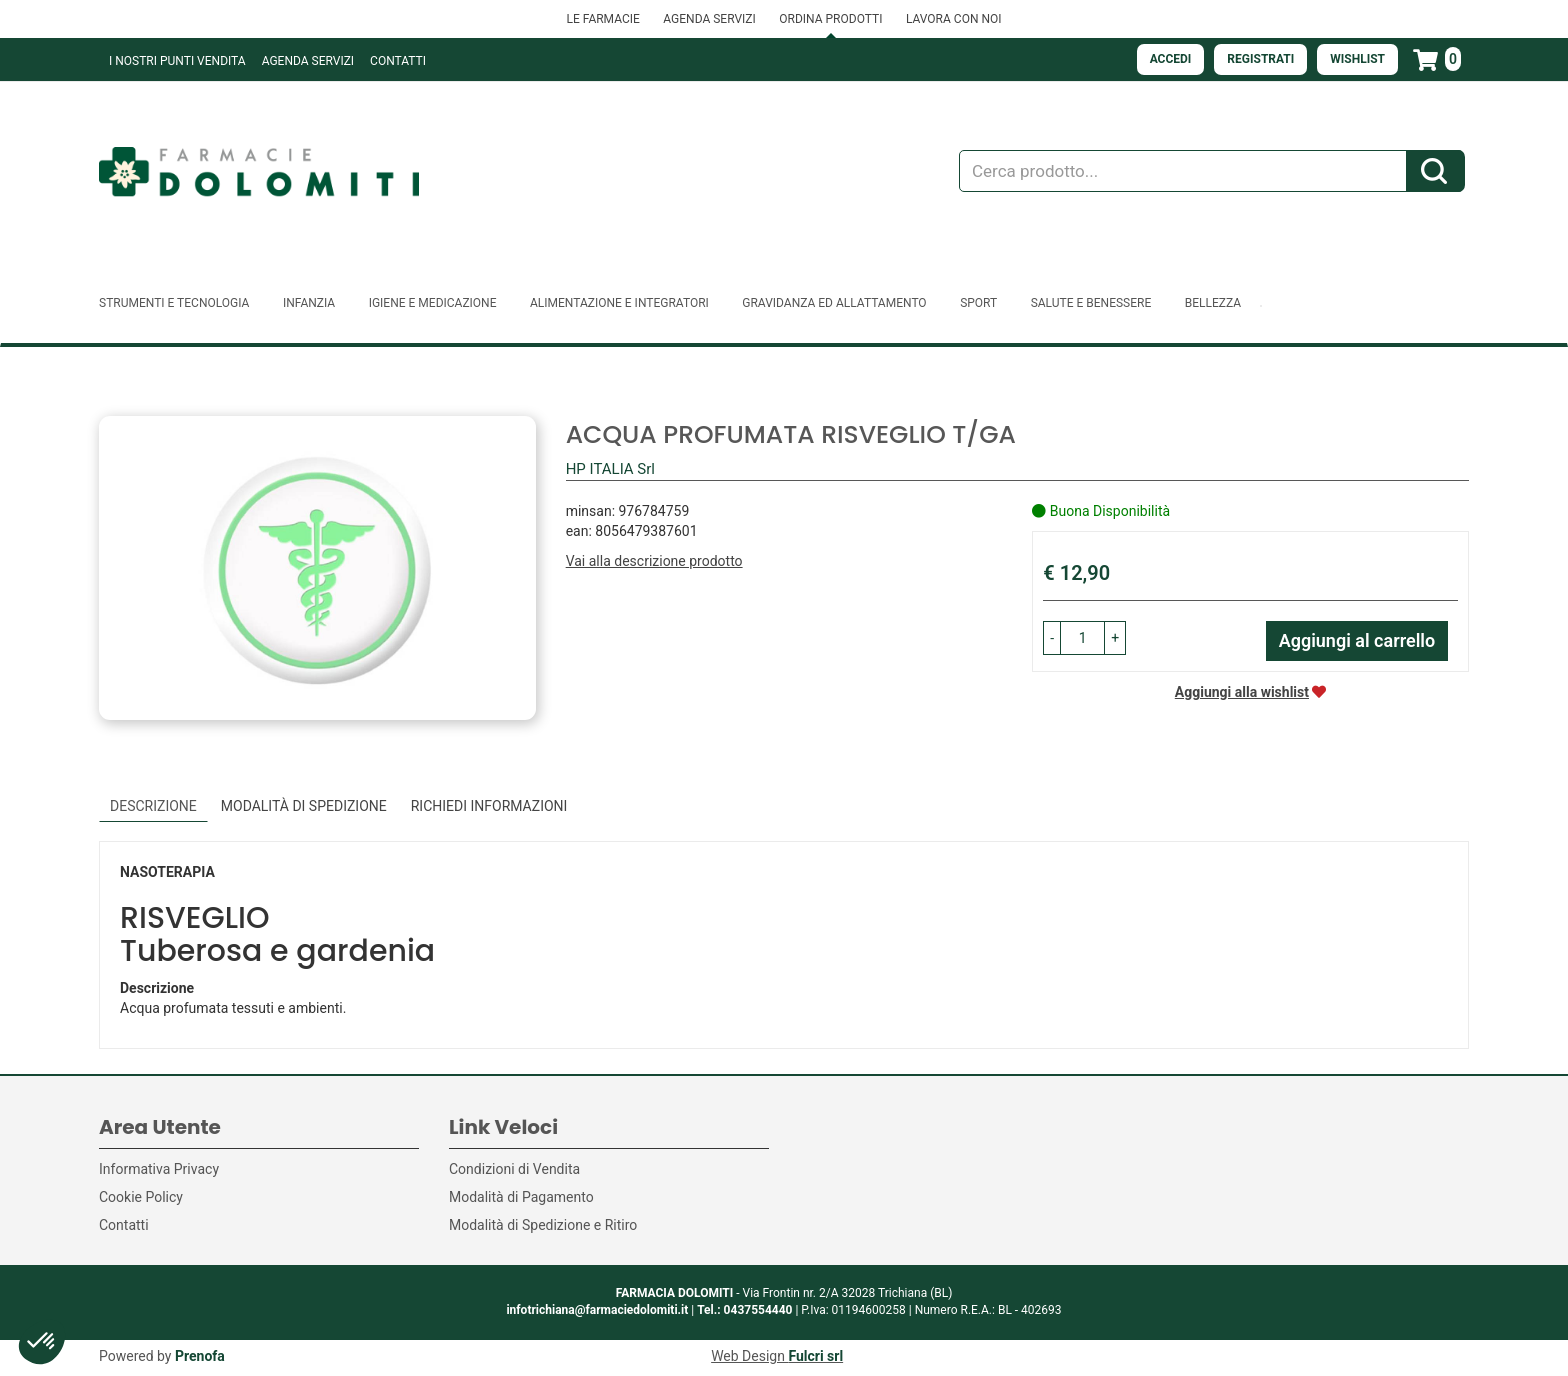 This screenshot has height=1376, width=1568. Describe the element at coordinates (709, 19) in the screenshot. I see `AGENDA SERVIZI` at that location.